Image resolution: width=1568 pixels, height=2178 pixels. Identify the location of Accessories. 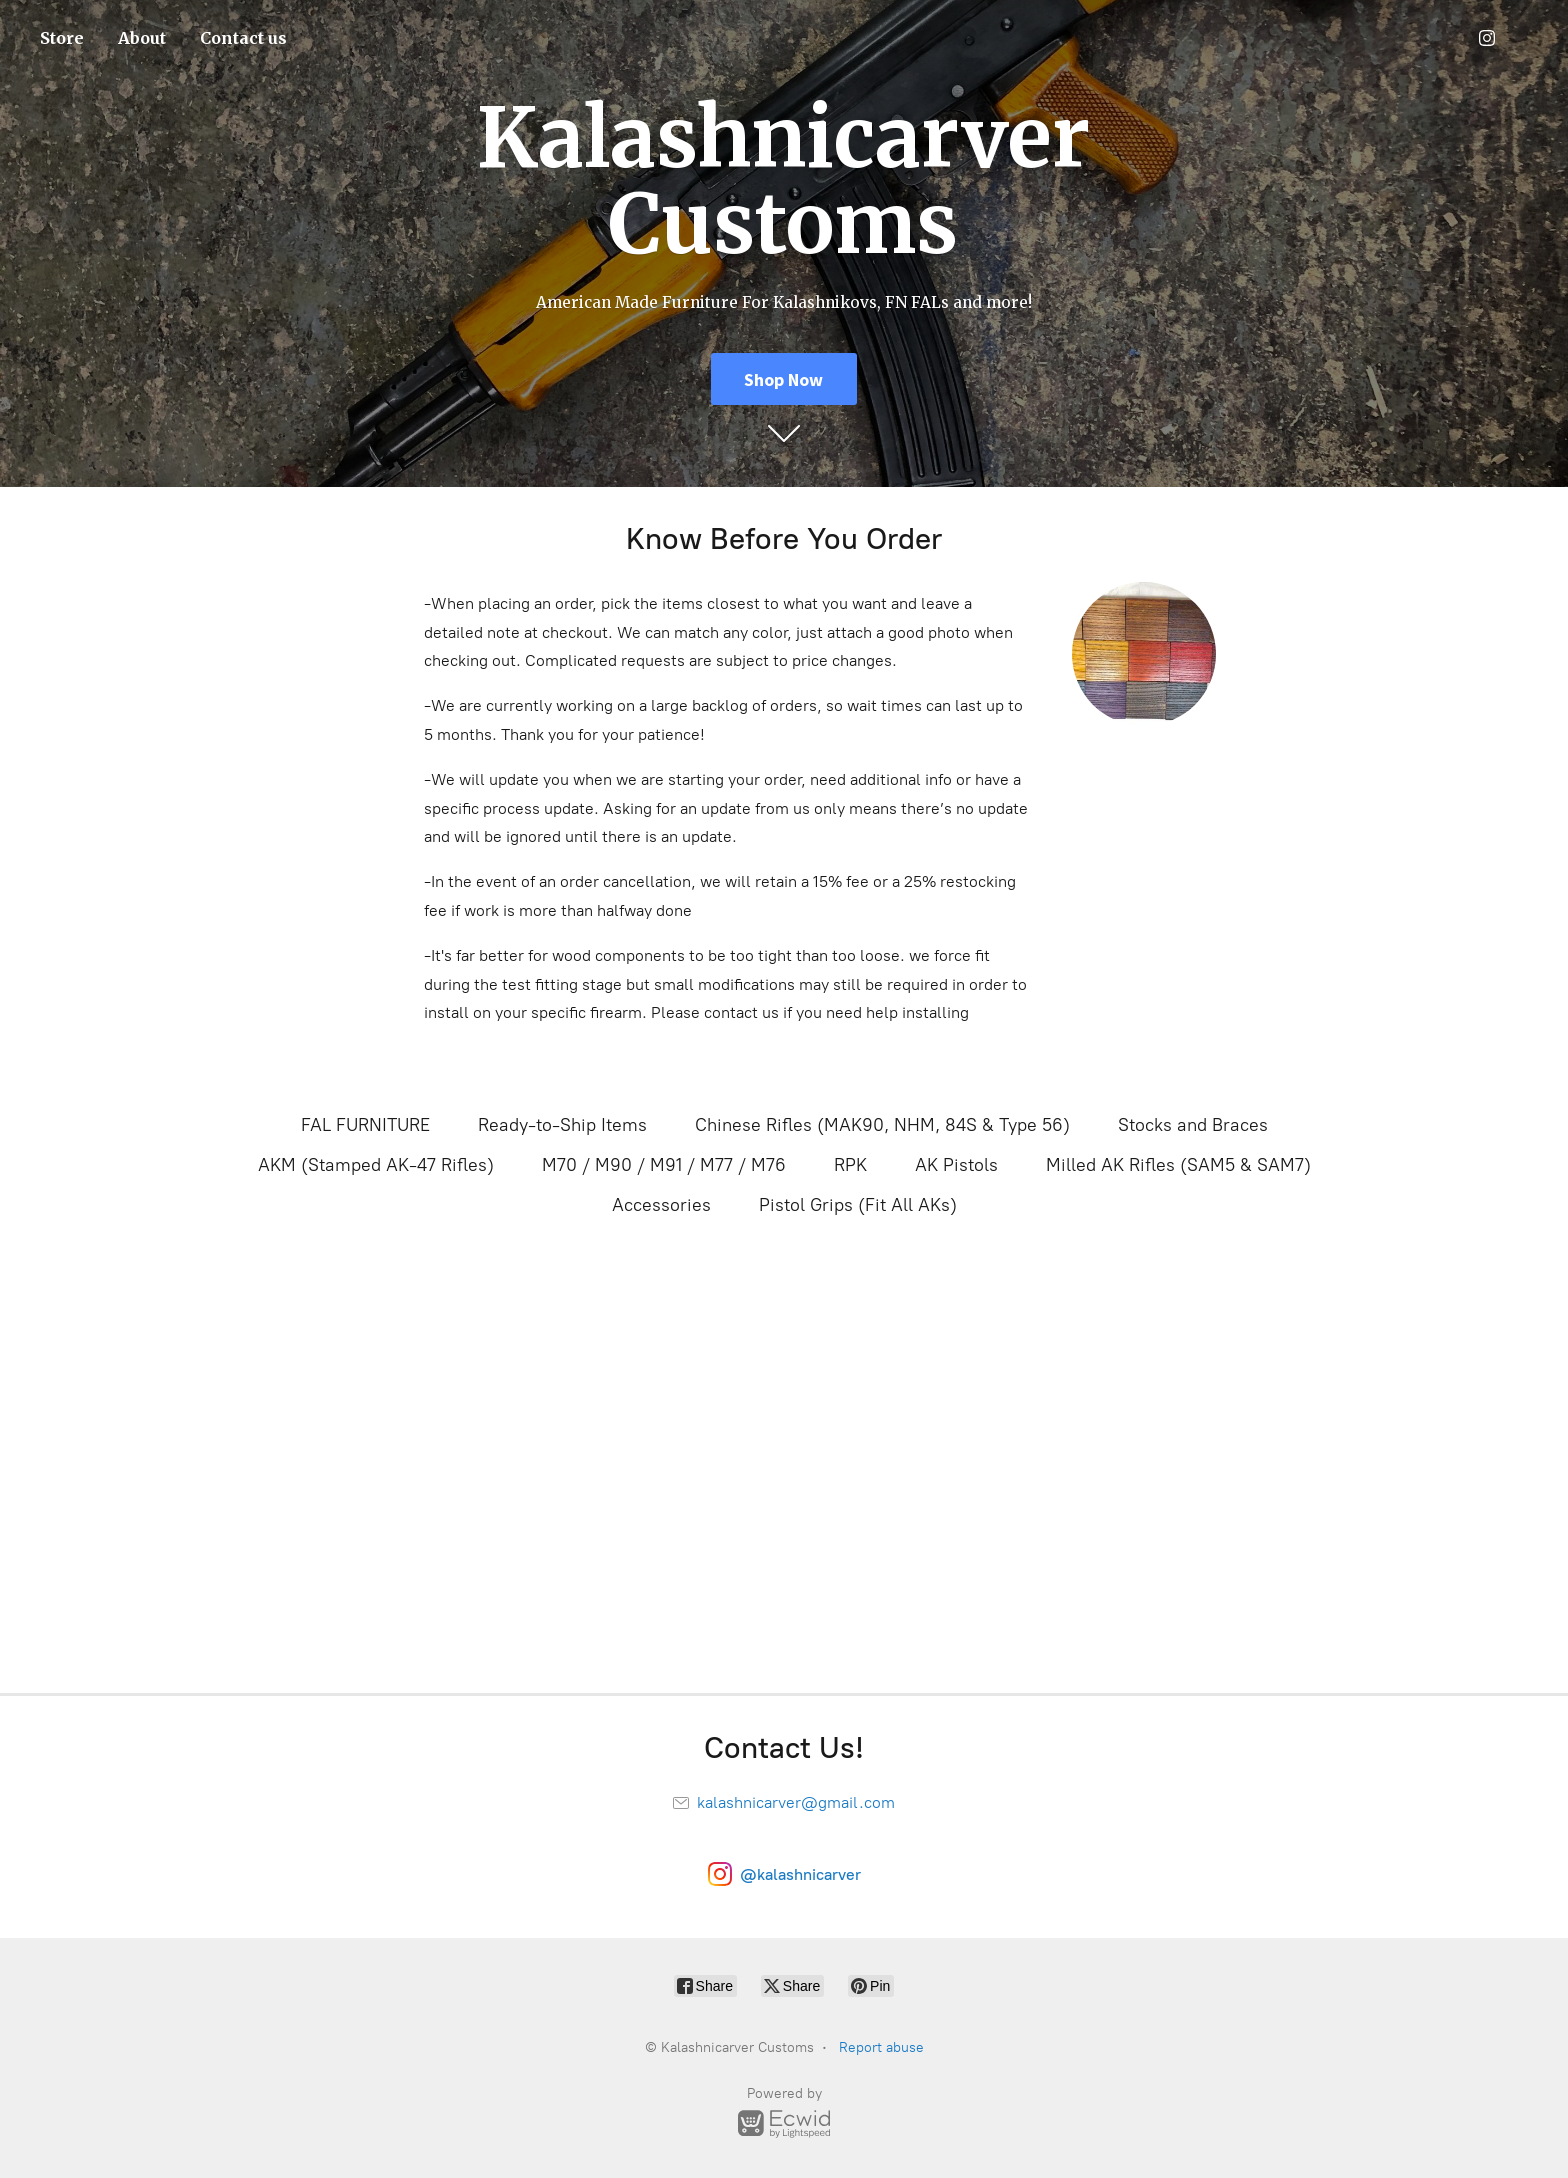
(661, 1205).